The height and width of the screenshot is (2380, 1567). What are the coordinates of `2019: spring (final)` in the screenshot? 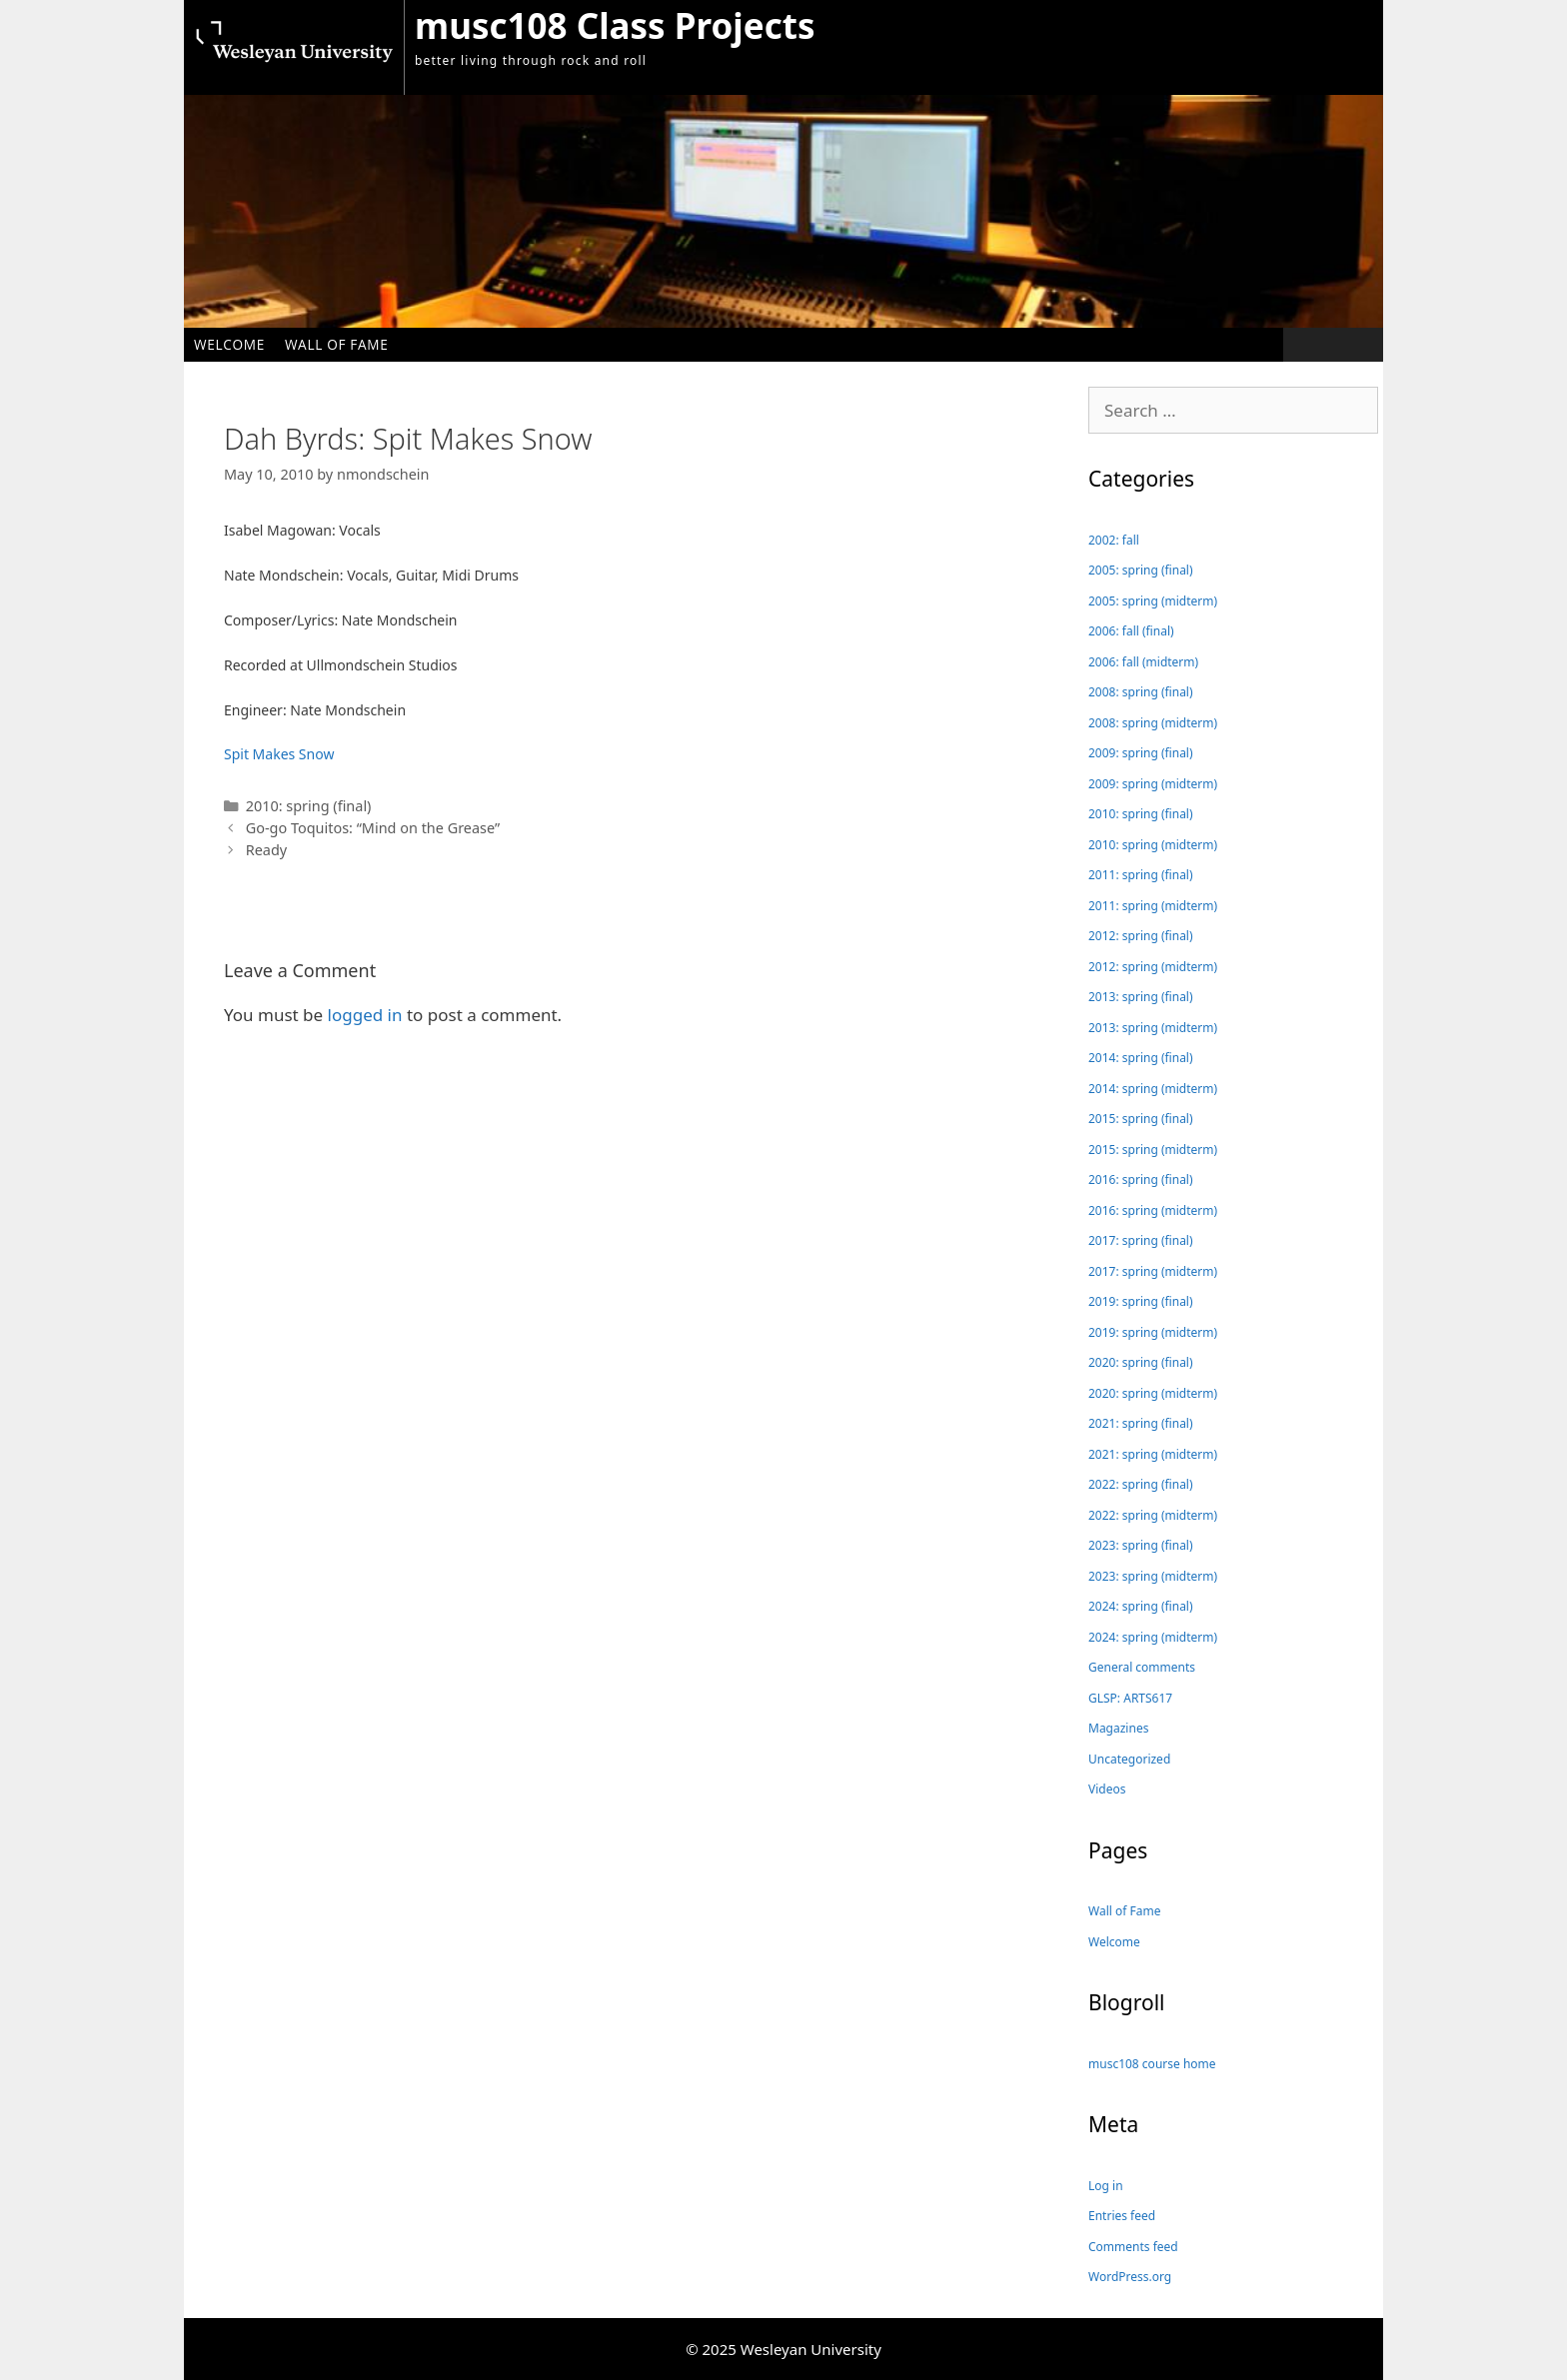 It's located at (1140, 1301).